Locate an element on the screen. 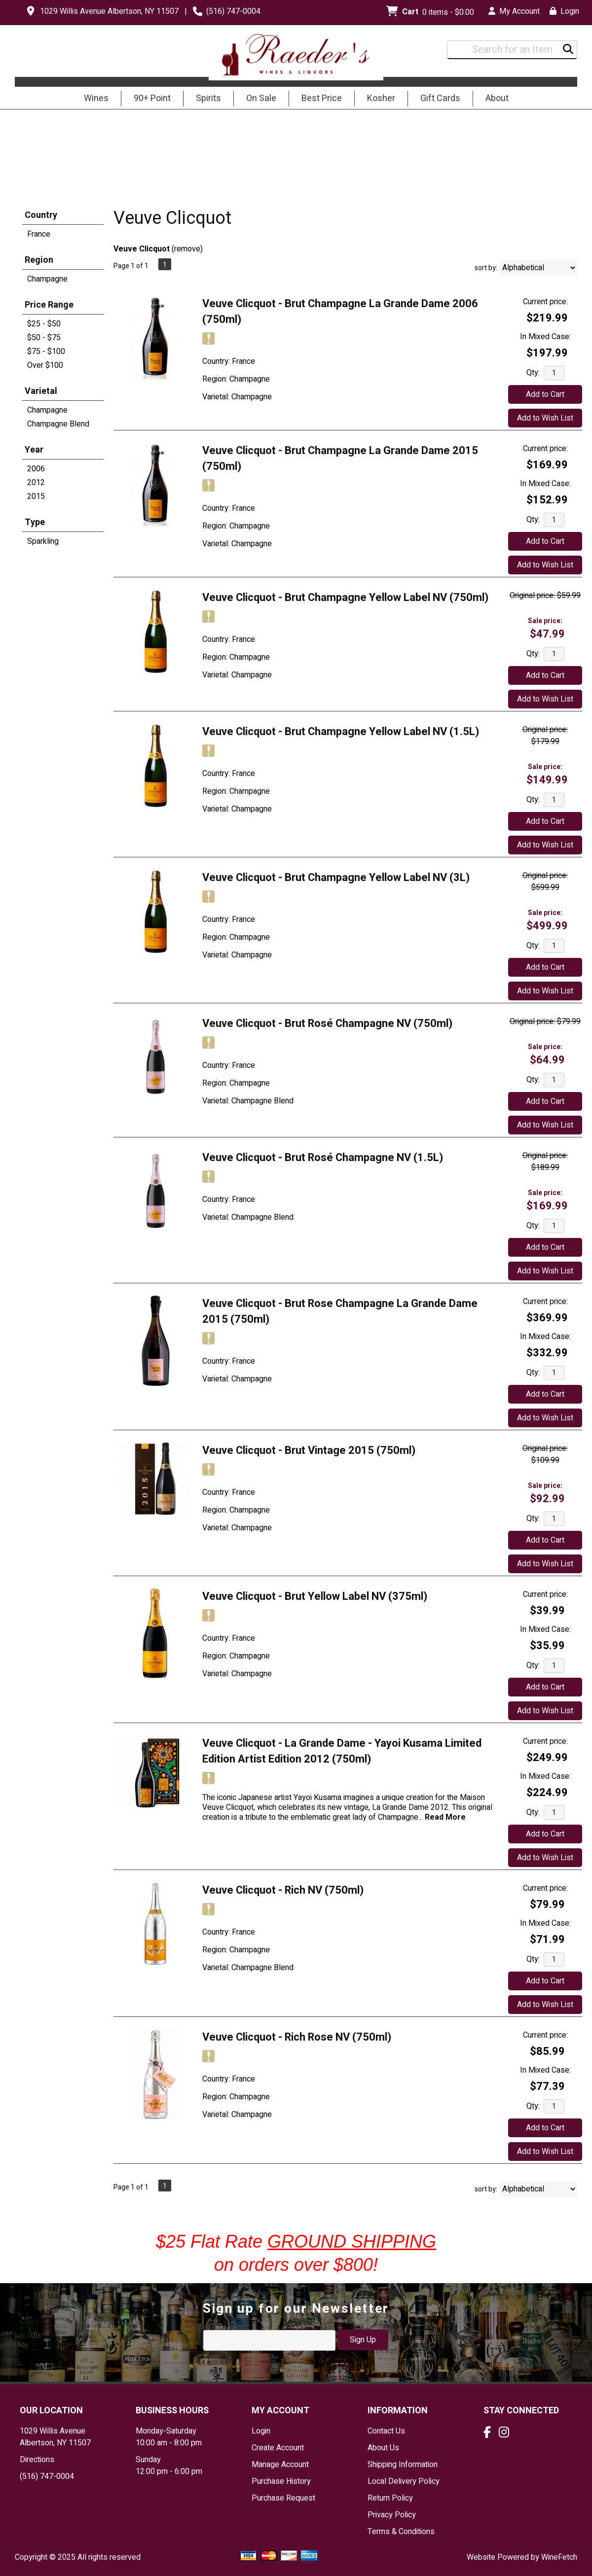  Add to Wish List is located at coordinates (545, 418).